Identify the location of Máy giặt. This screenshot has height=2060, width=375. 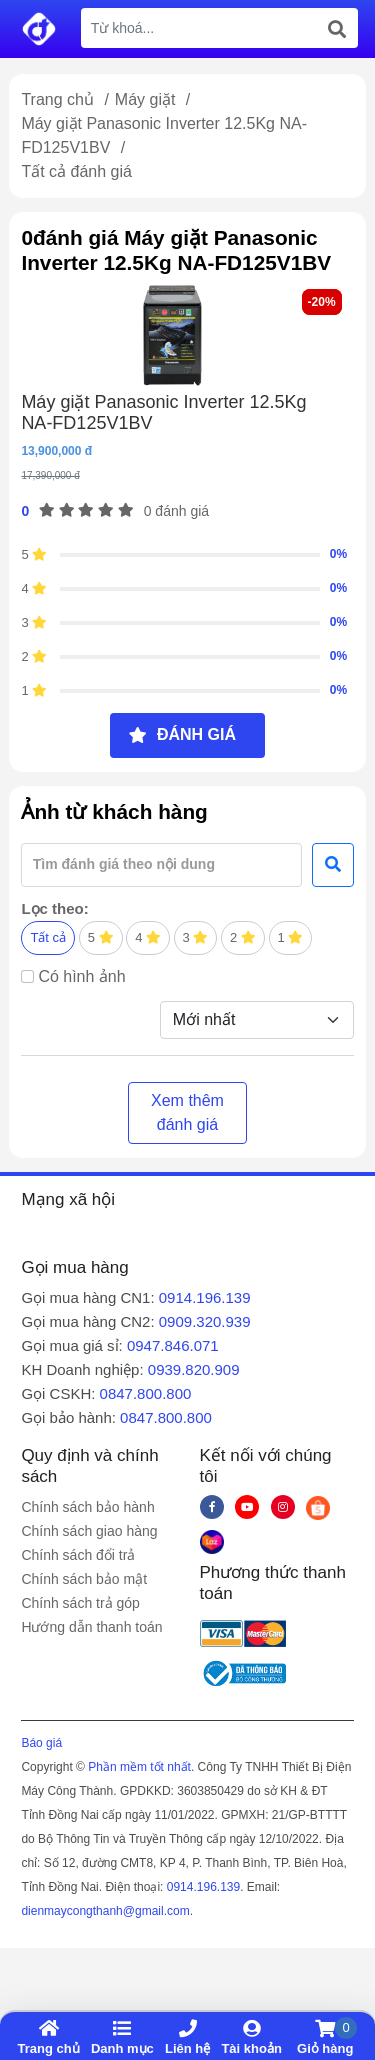
(147, 99).